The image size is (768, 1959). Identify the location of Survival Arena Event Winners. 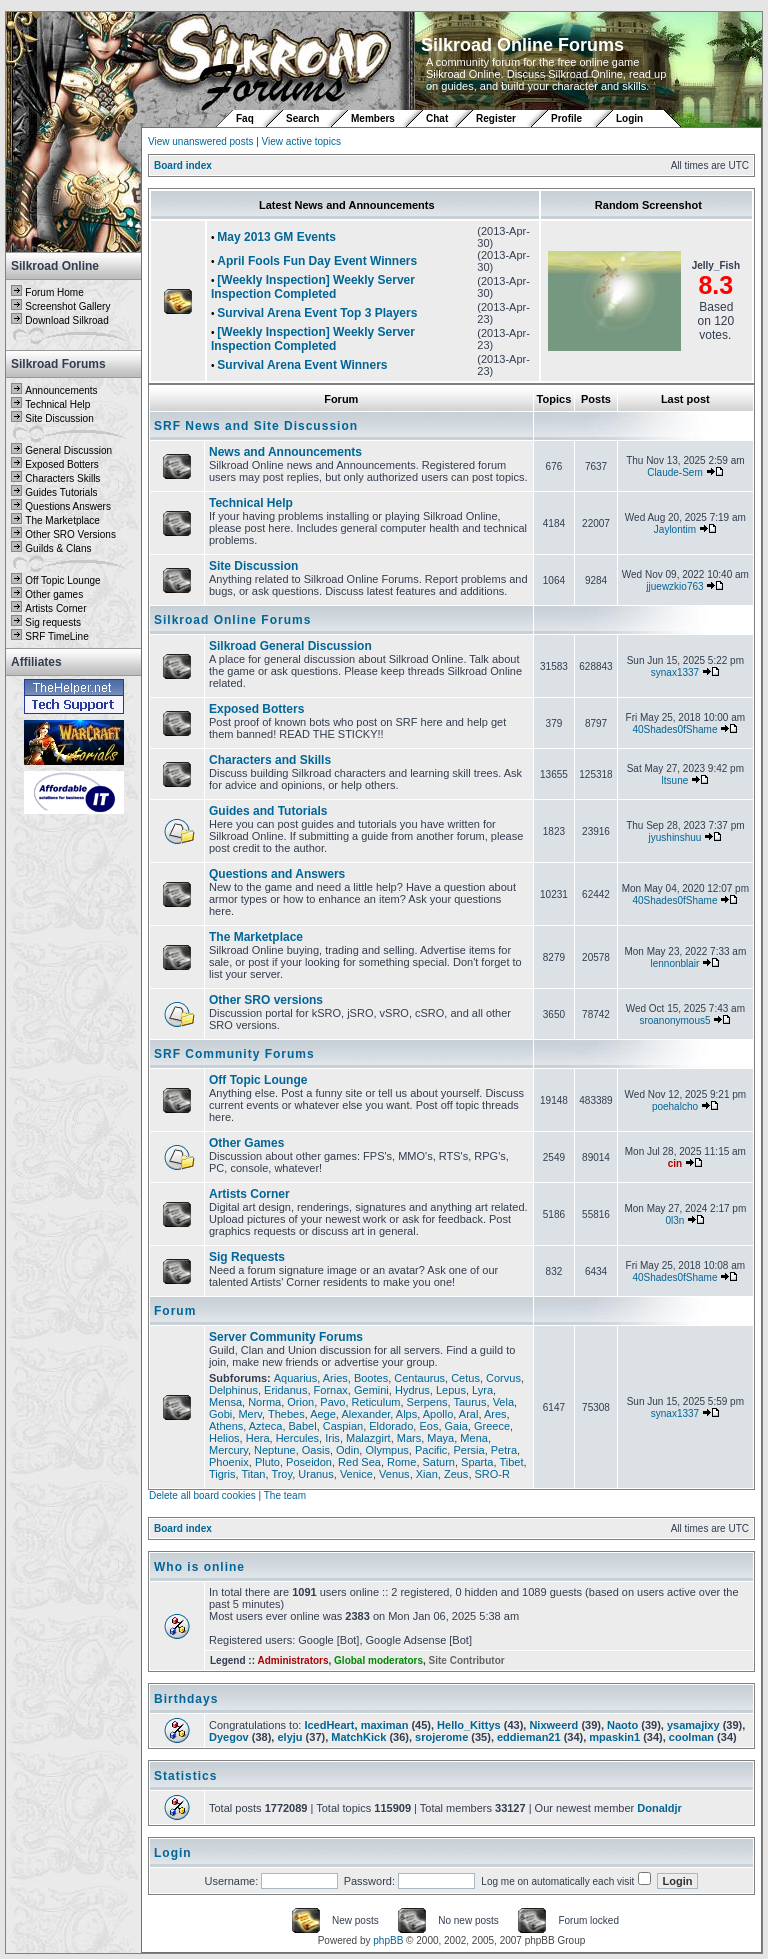
(302, 365).